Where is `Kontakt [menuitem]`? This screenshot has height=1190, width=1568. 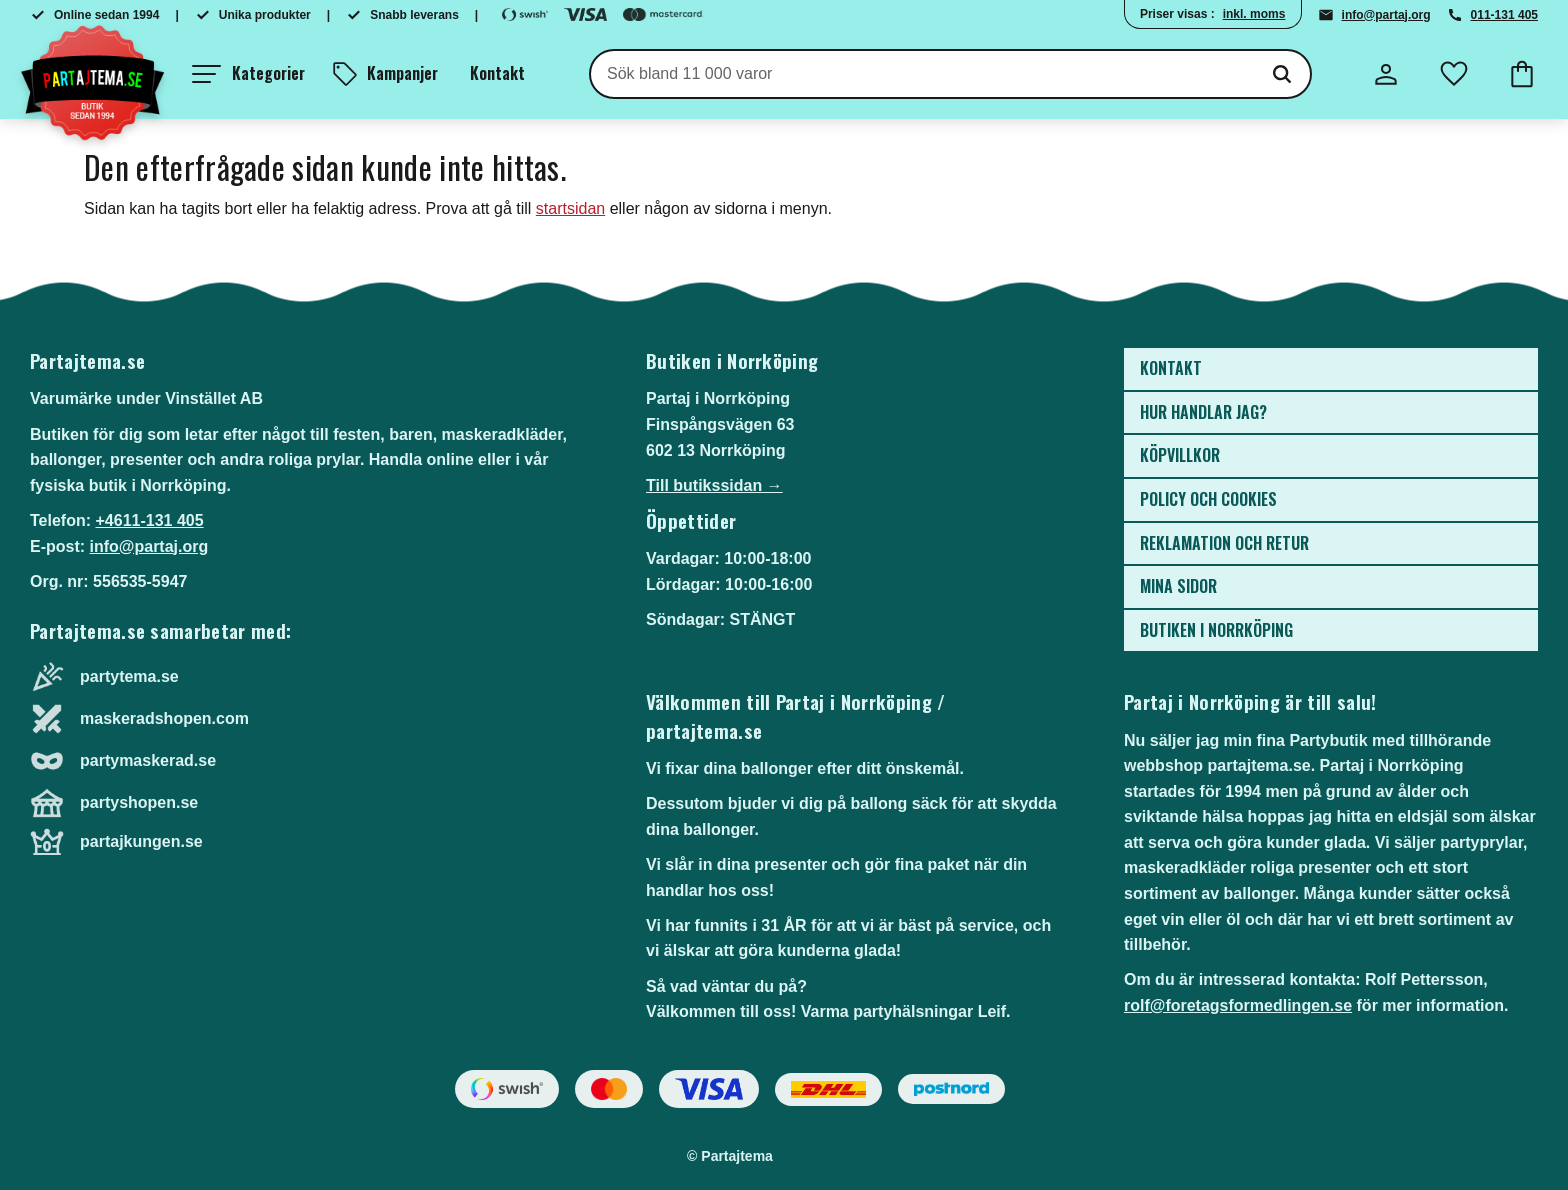
Kontakt [menuitem] is located at coordinates (497, 73).